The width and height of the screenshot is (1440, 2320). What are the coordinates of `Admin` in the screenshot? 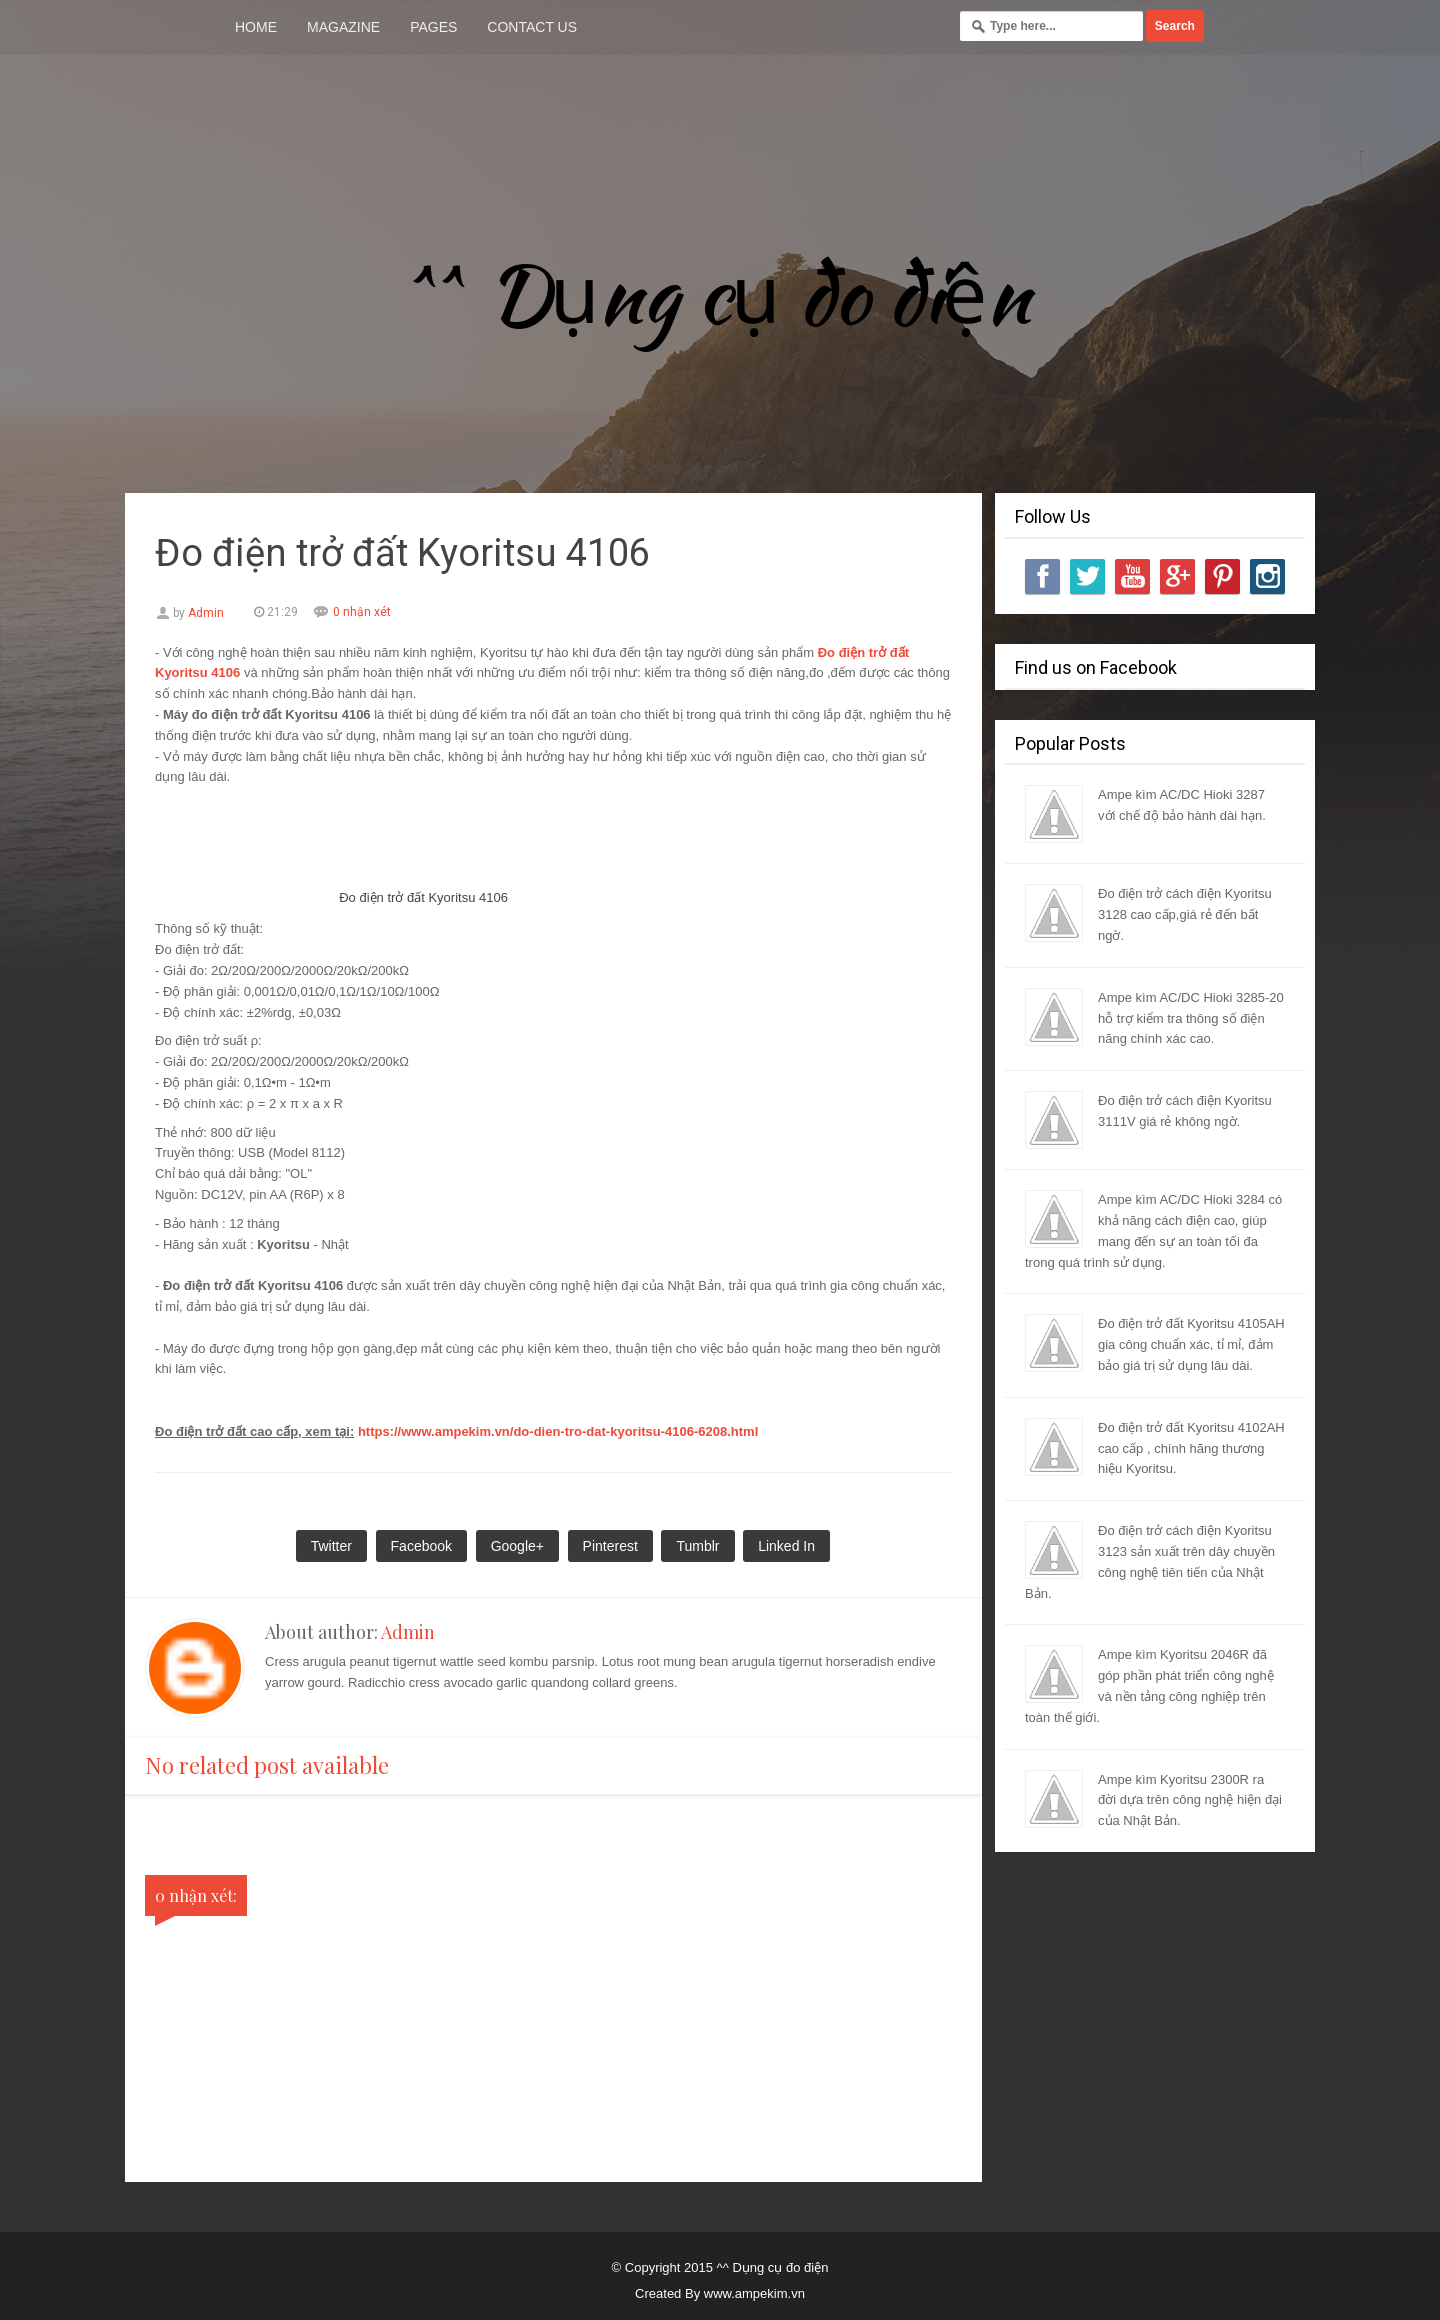 It's located at (408, 1632).